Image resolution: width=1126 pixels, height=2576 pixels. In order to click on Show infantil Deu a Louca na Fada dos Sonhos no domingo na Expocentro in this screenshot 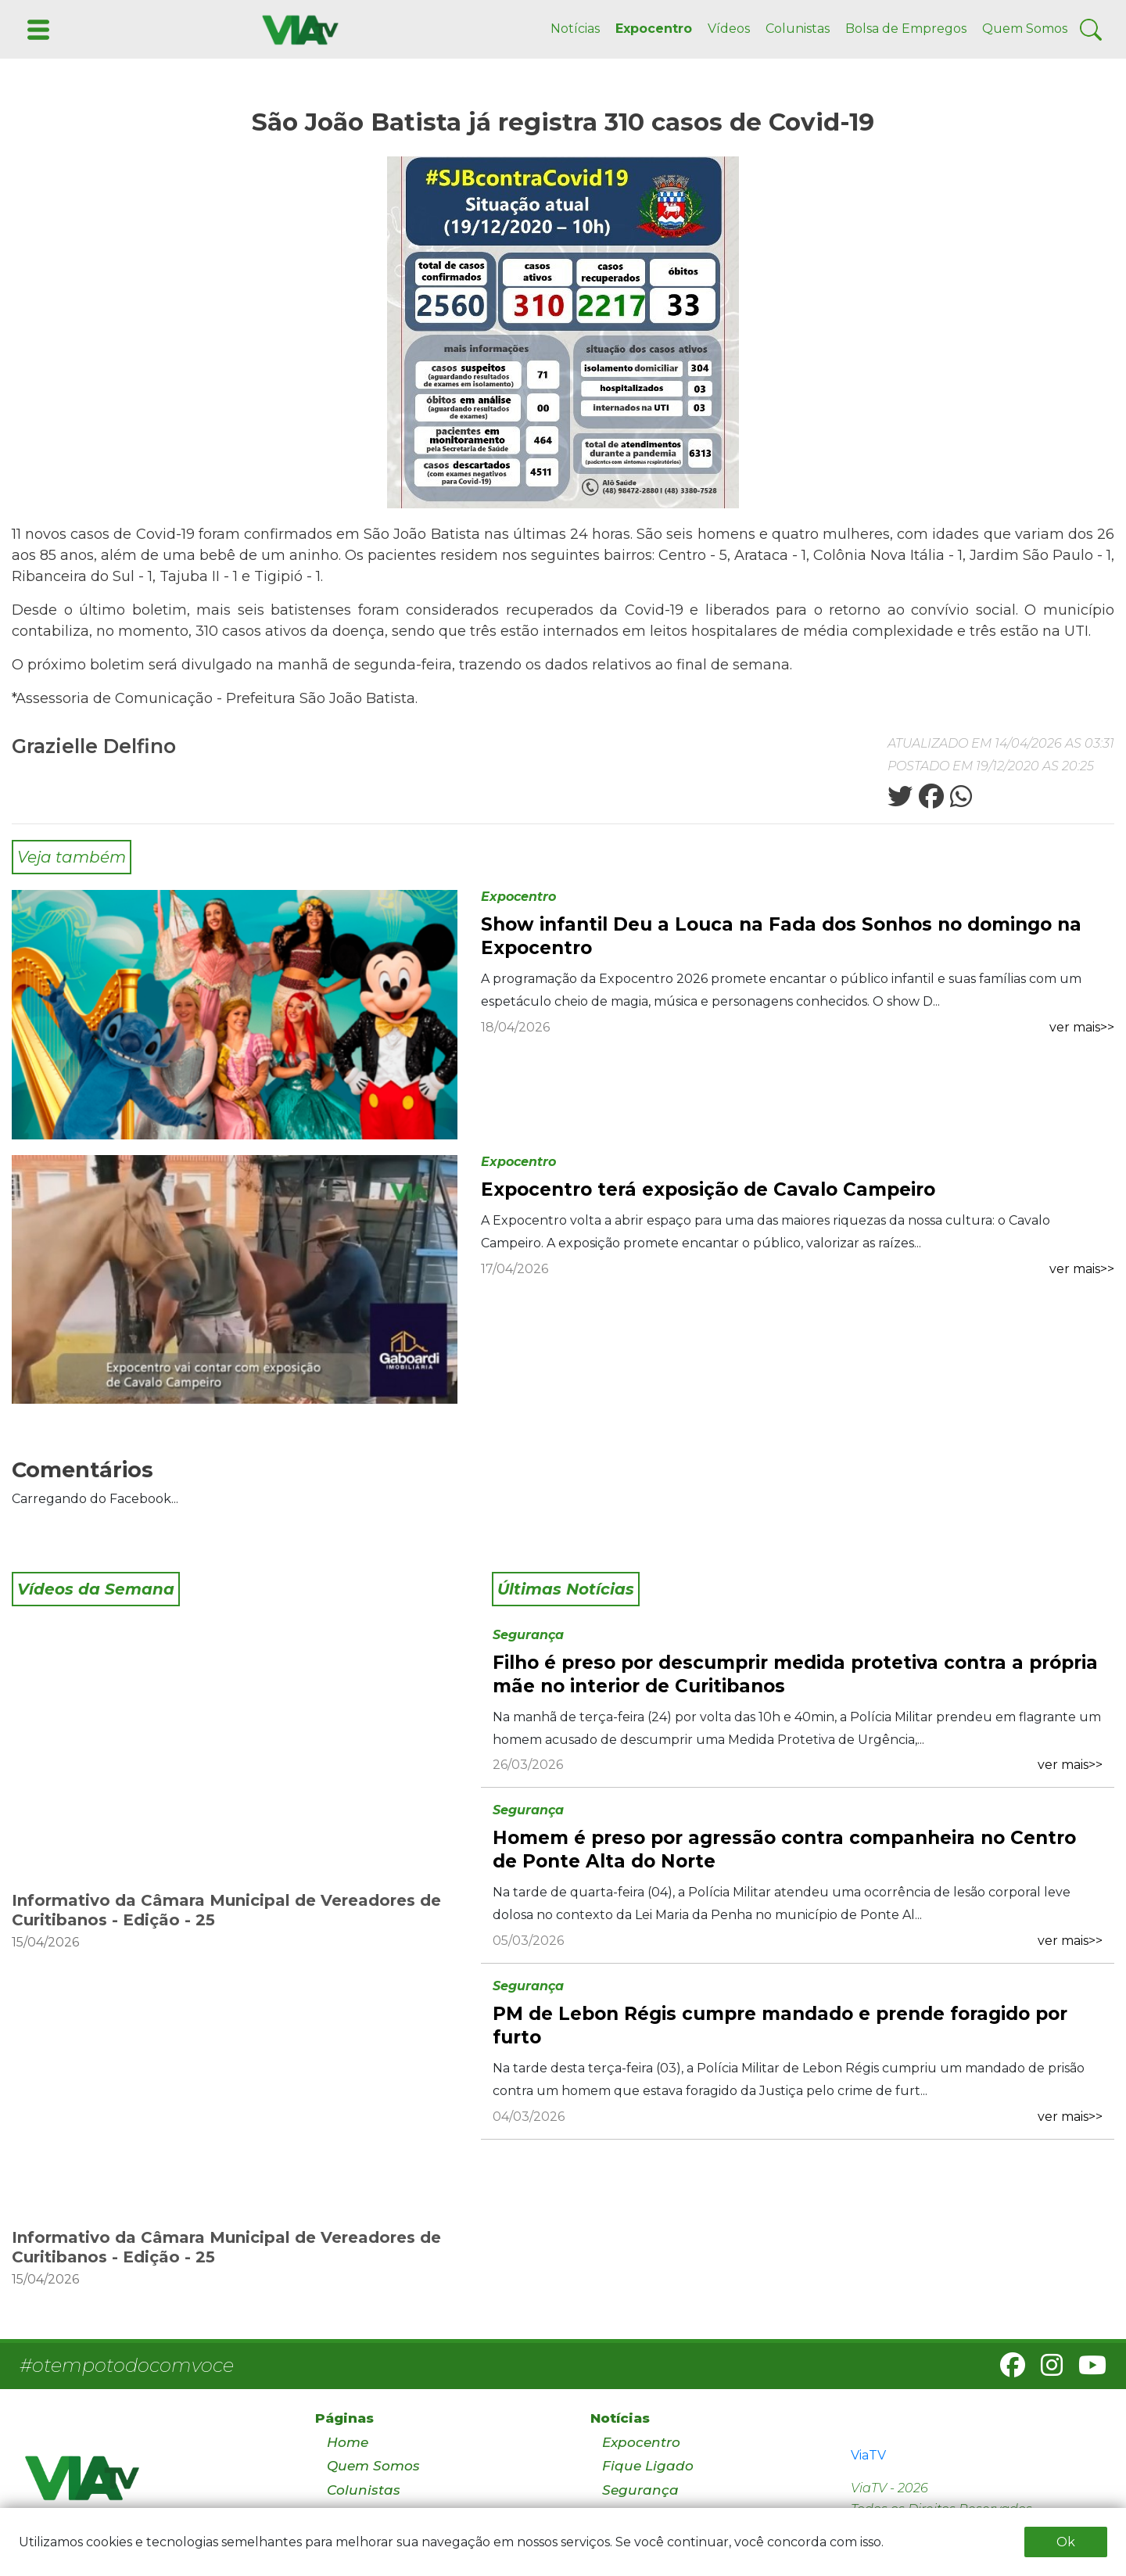, I will do `click(781, 936)`.